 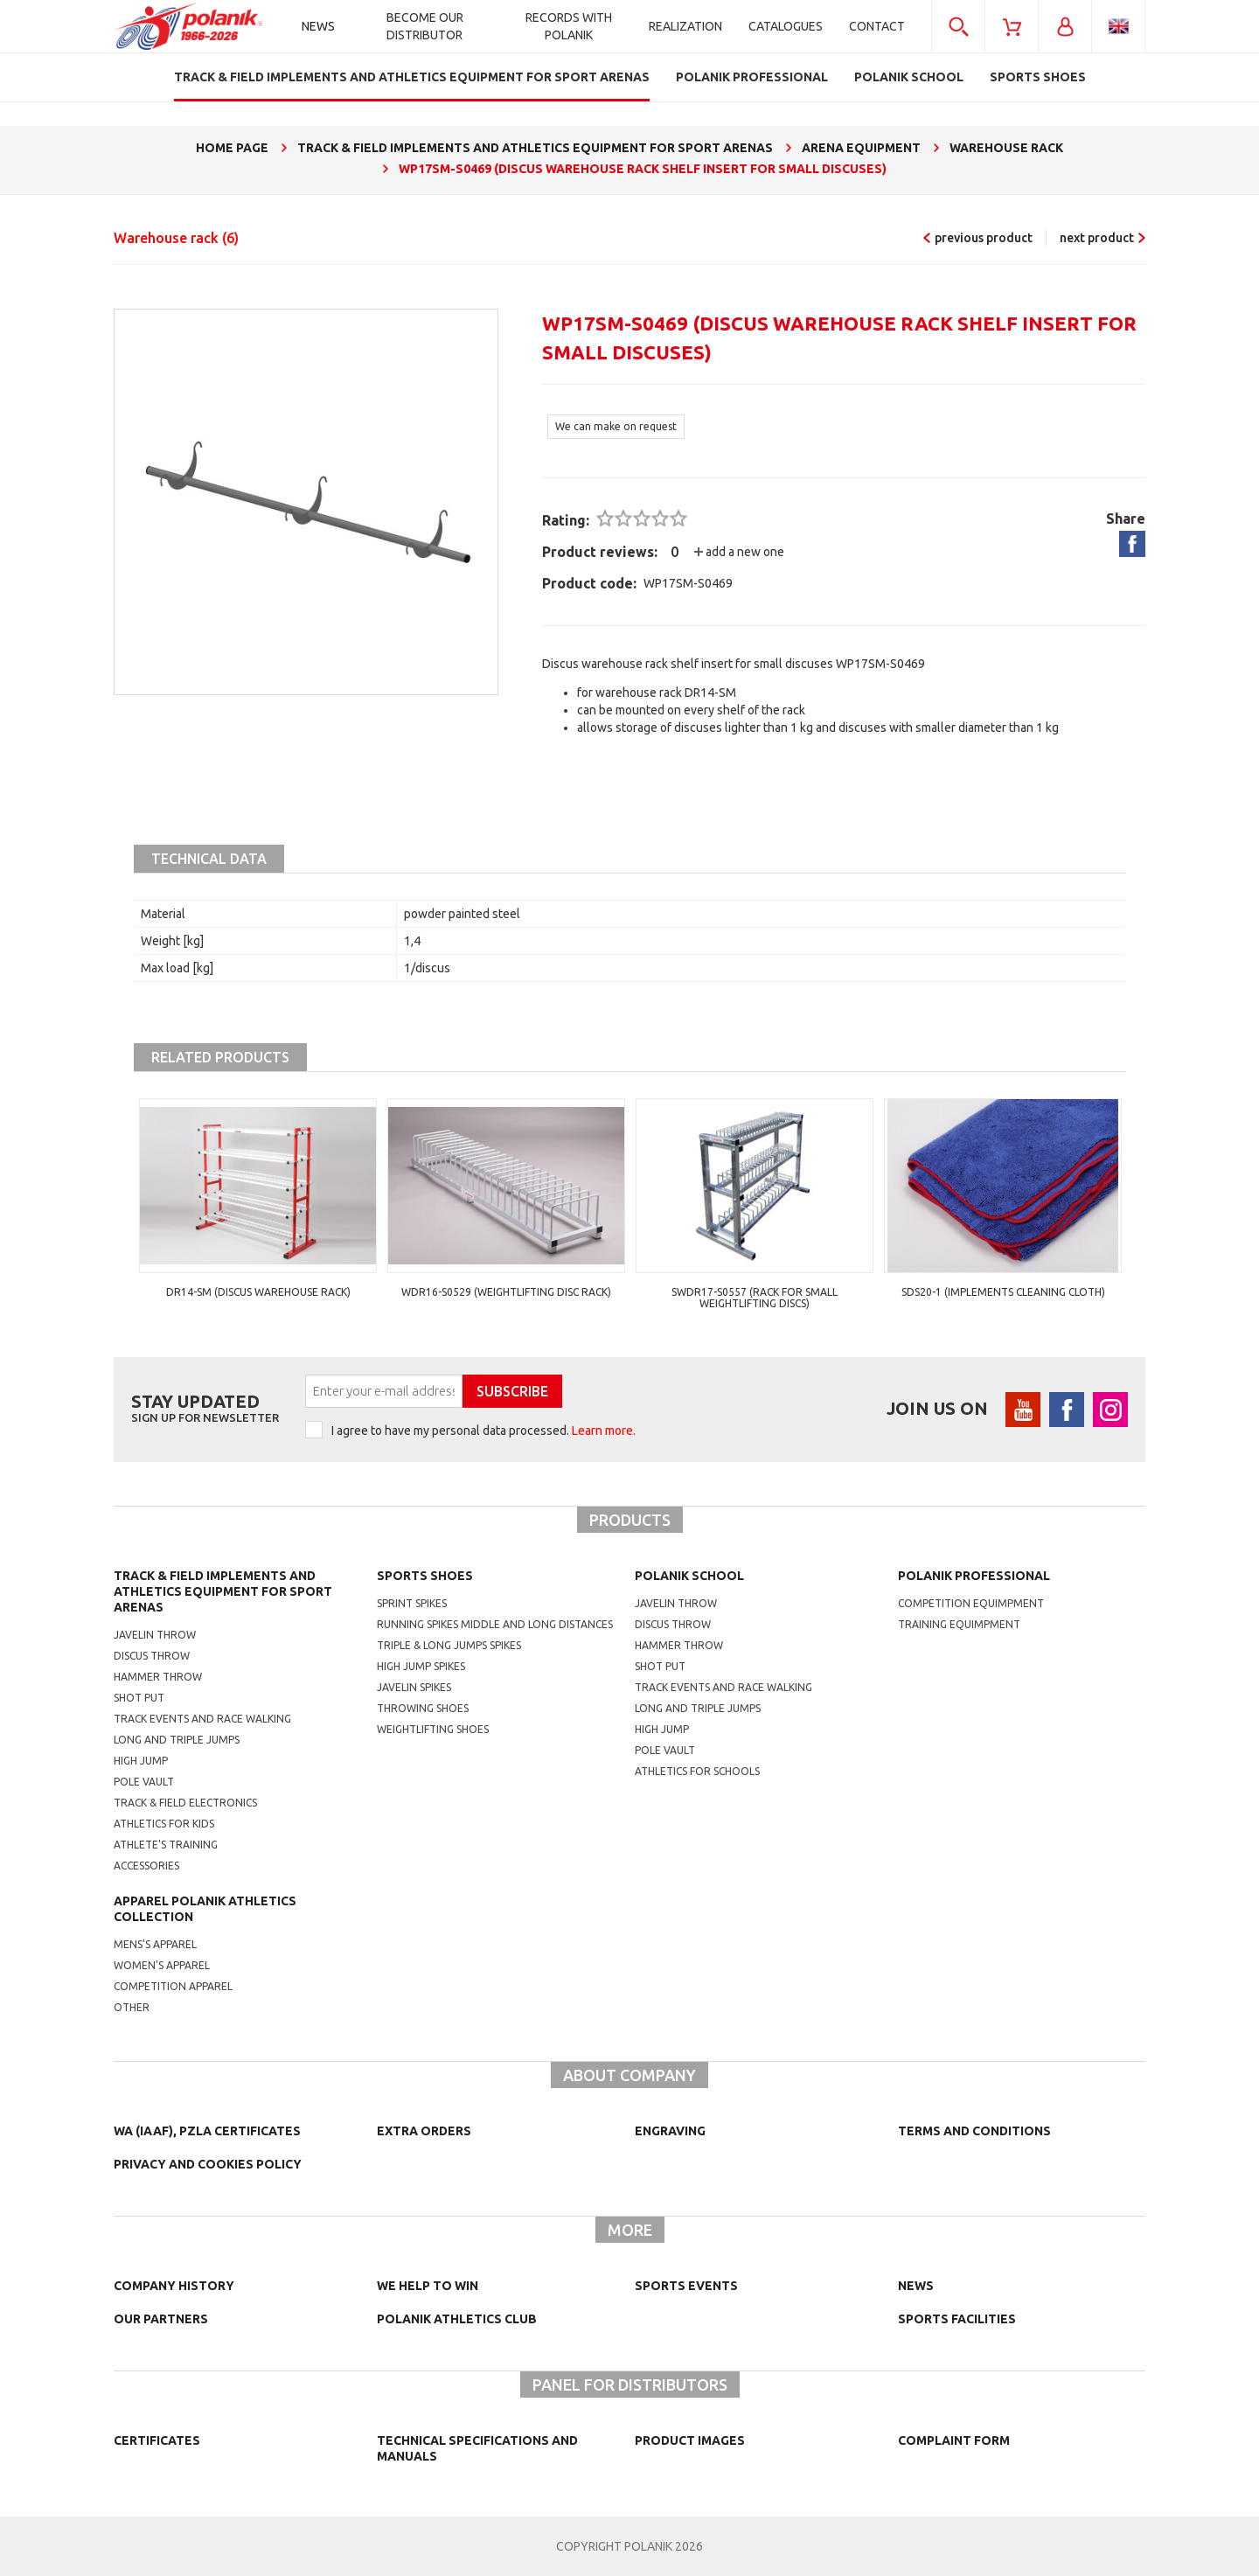 I want to click on Technical specifications and manuals, so click(x=477, y=2448).